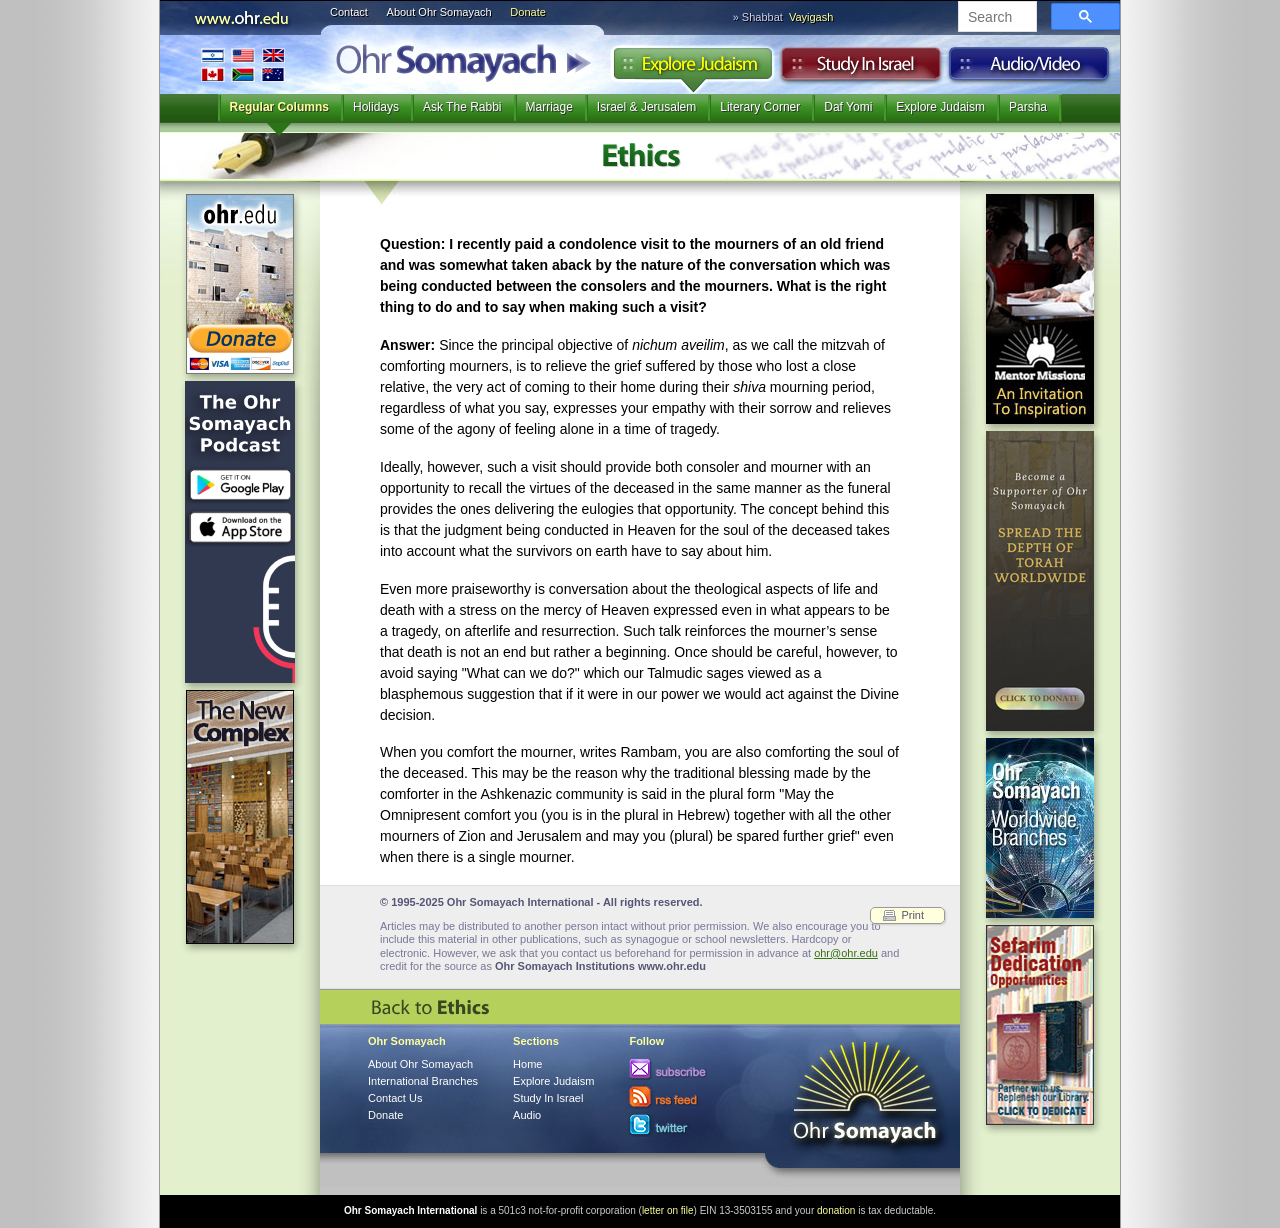 The image size is (1280, 1228). Describe the element at coordinates (668, 1210) in the screenshot. I see `letter on file` at that location.